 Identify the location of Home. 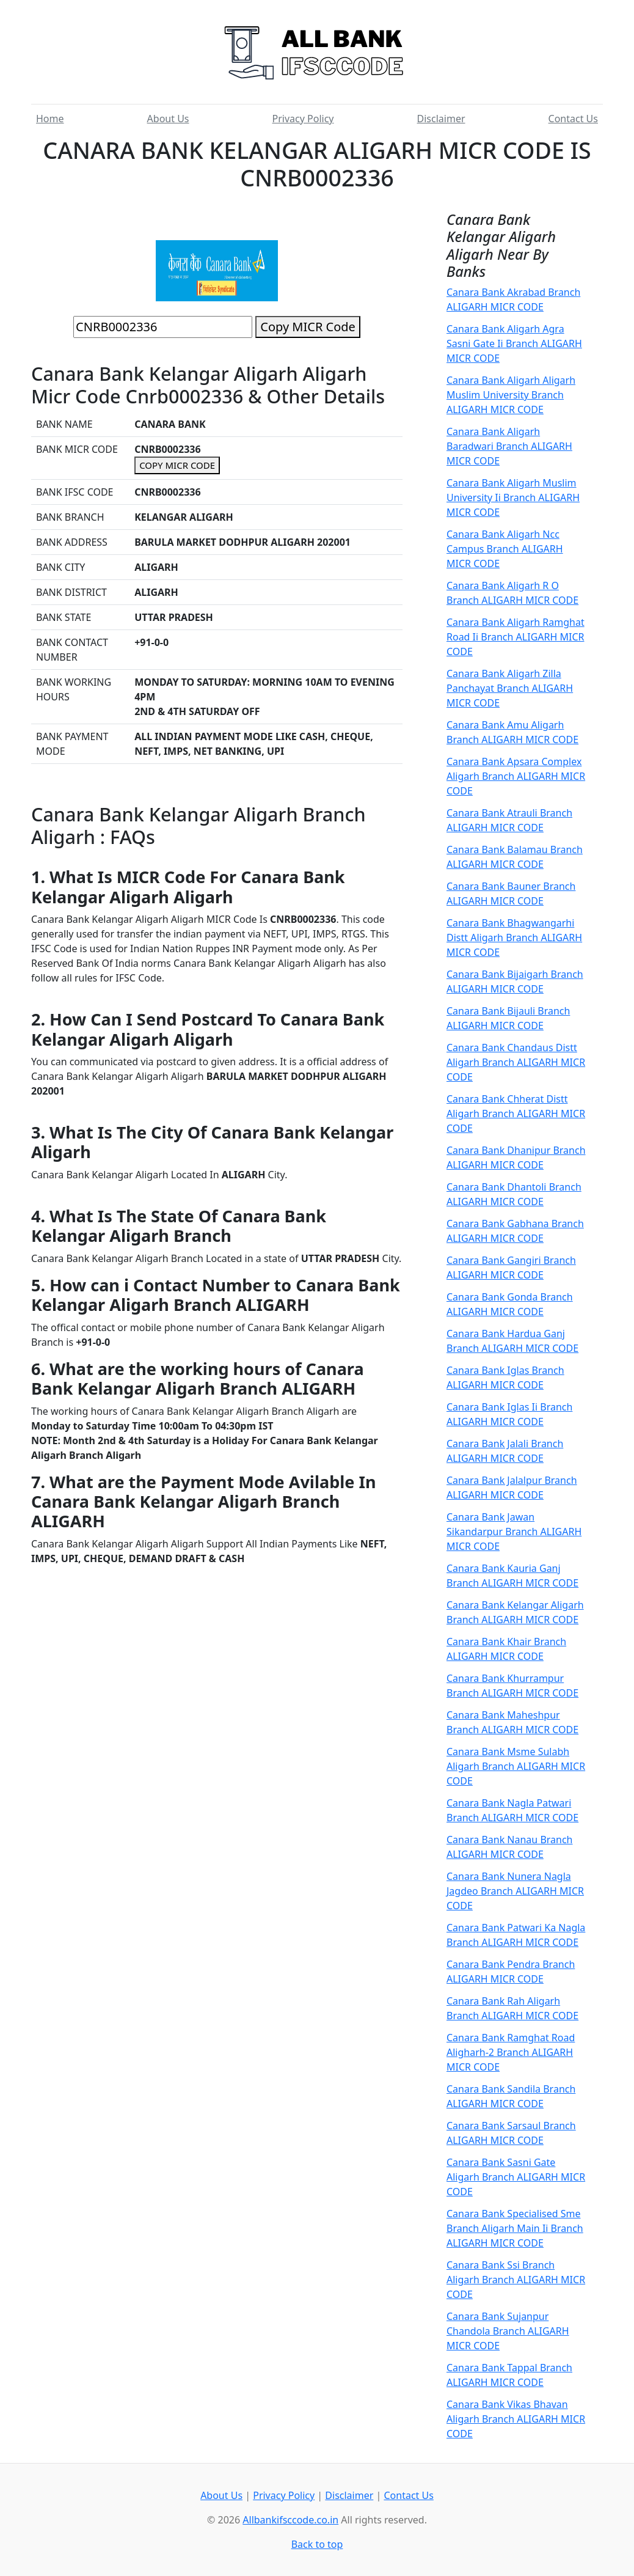
(50, 118).